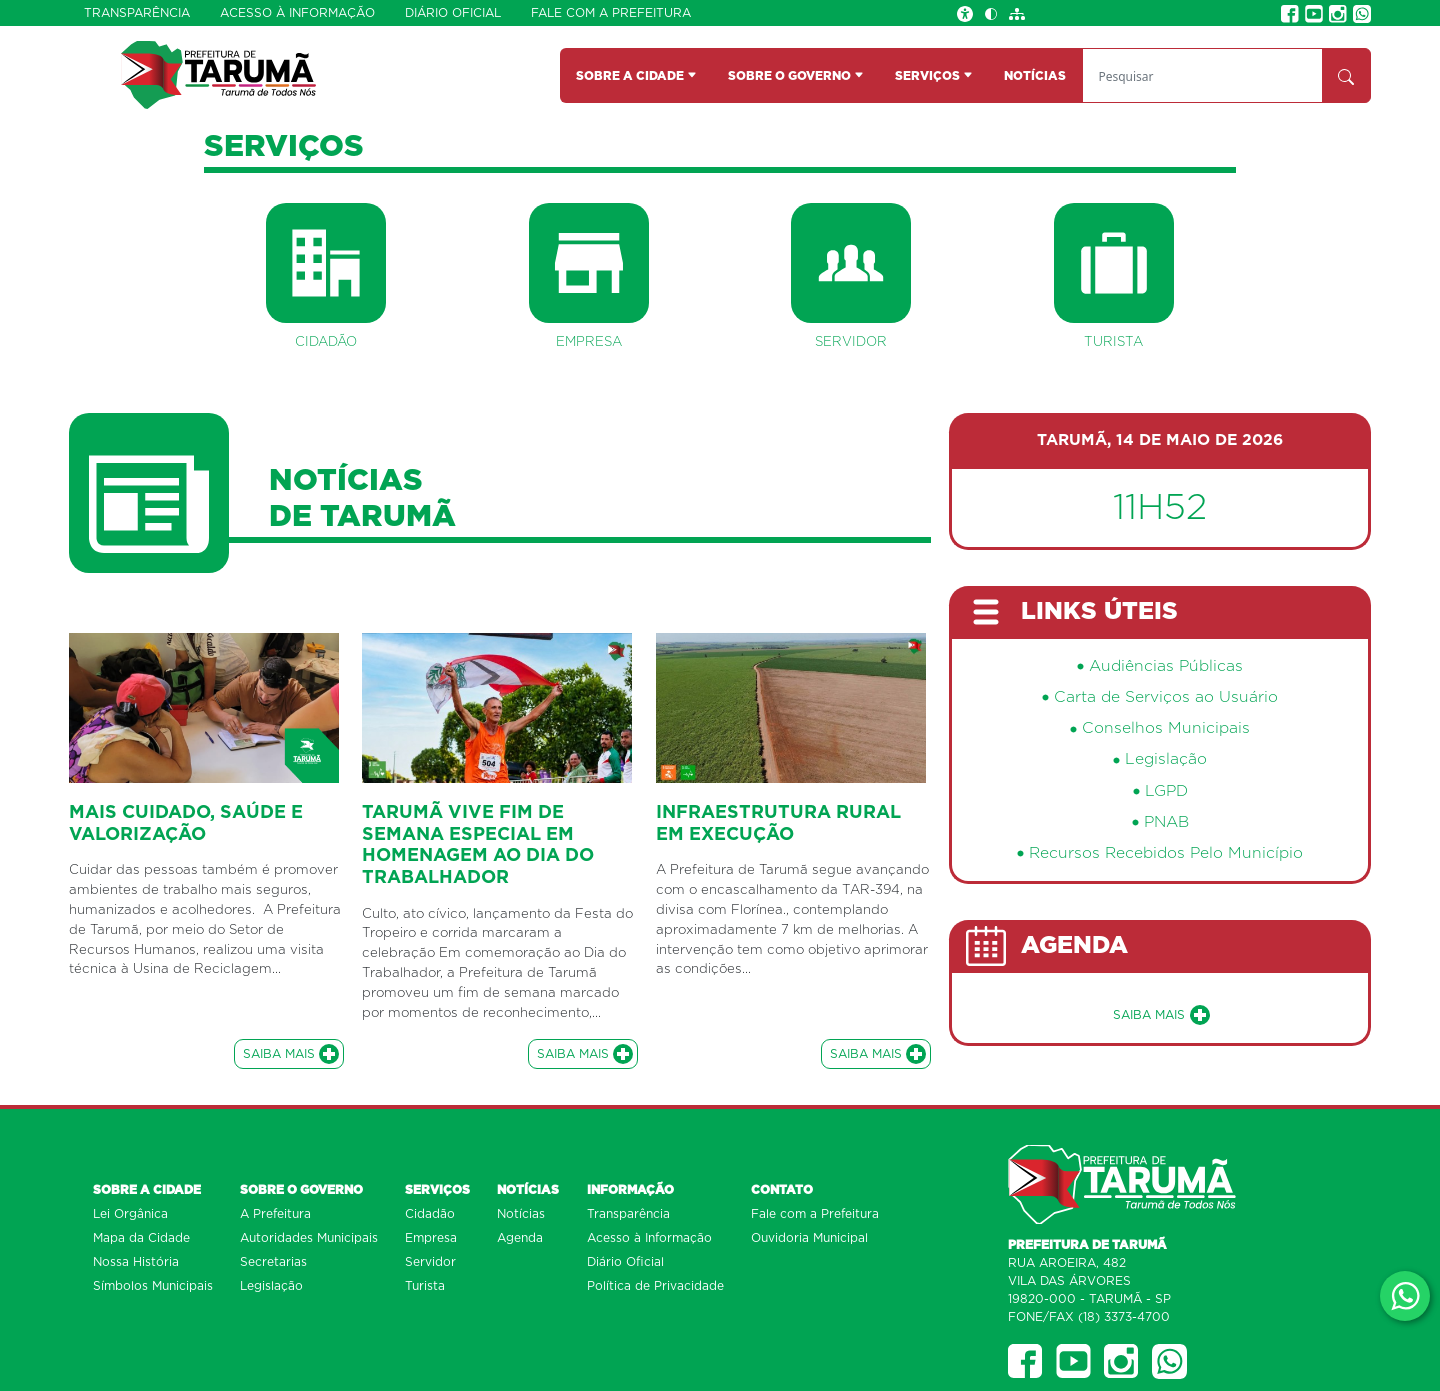  I want to click on NOTÍCIAS, so click(1035, 76).